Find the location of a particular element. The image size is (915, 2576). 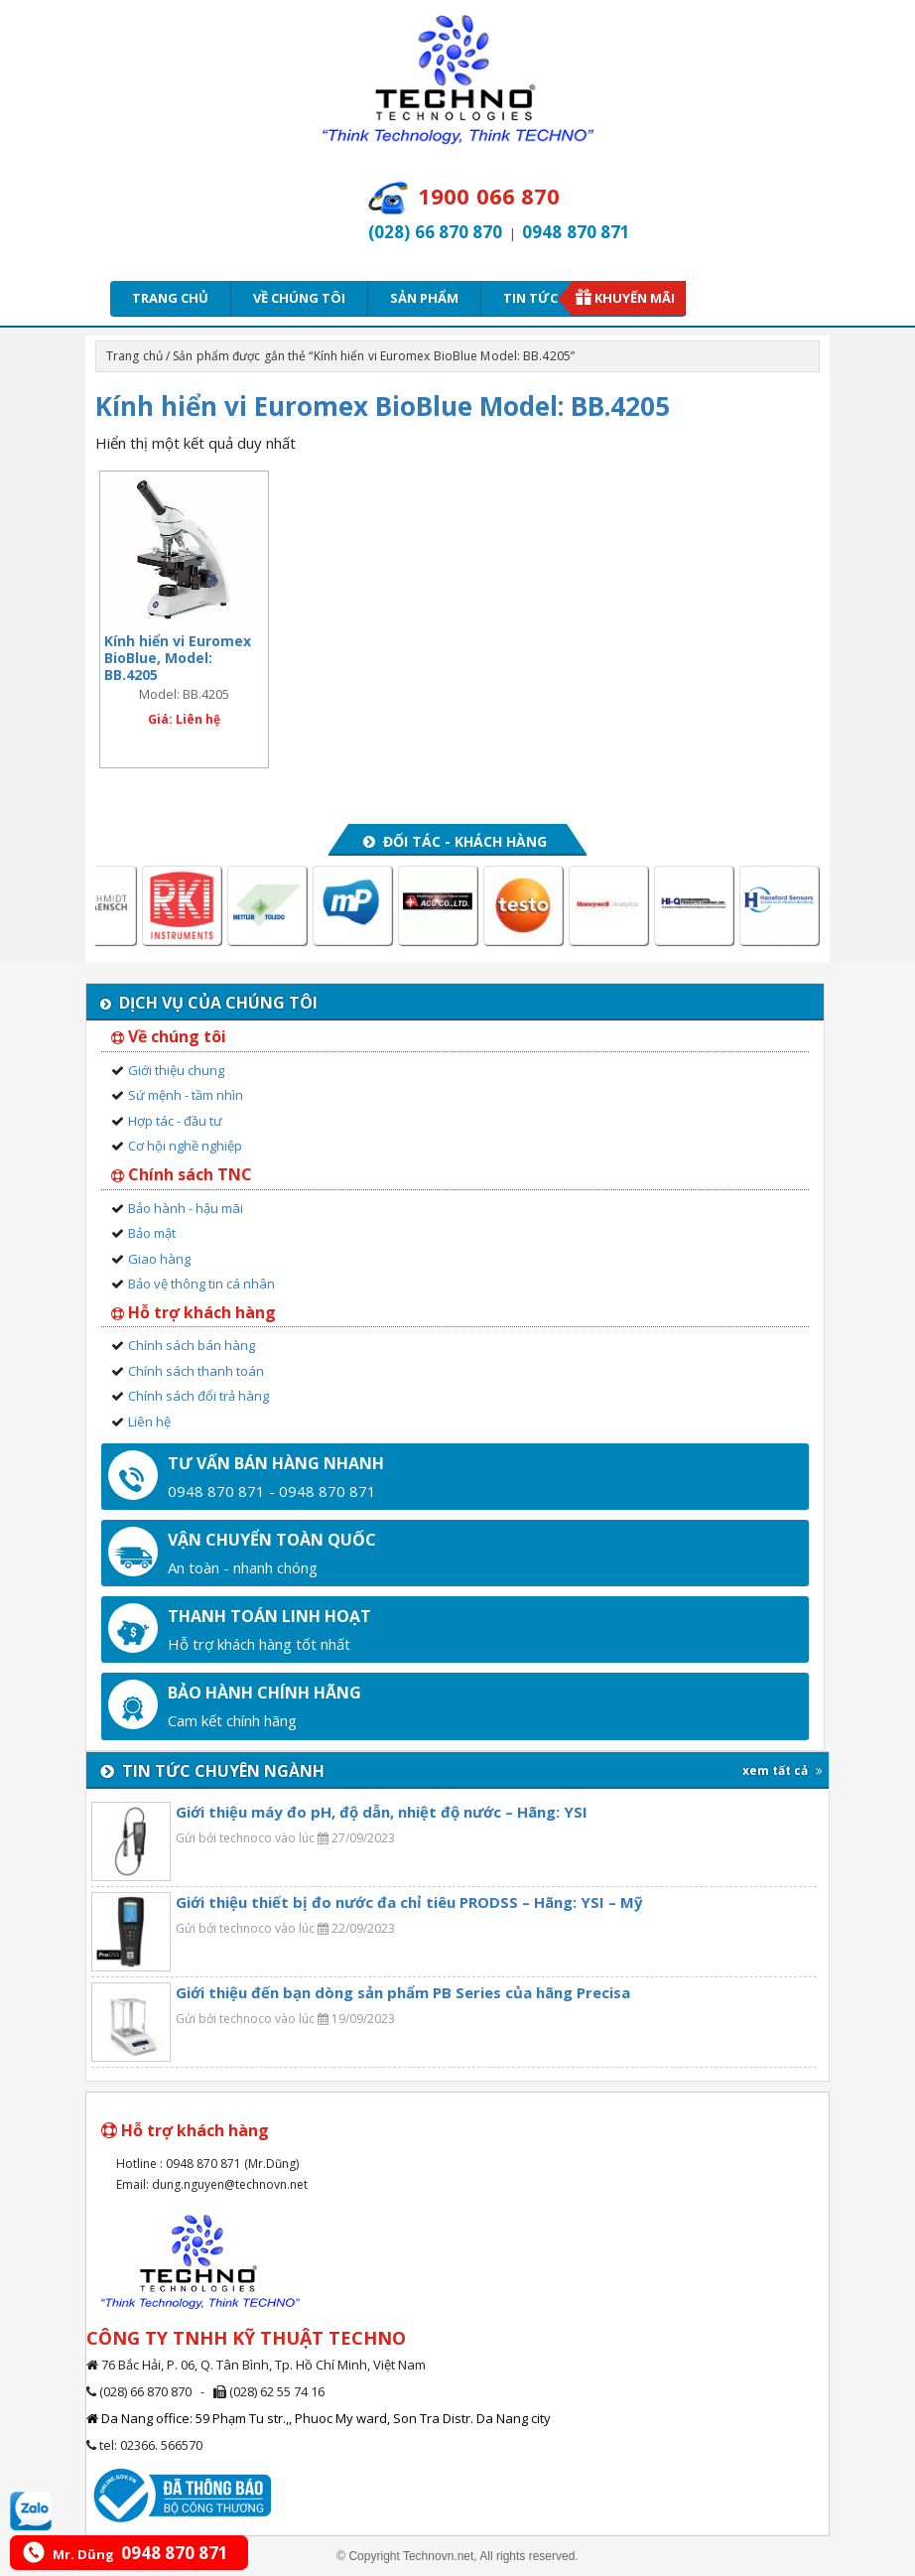

Bảo mật is located at coordinates (152, 1233).